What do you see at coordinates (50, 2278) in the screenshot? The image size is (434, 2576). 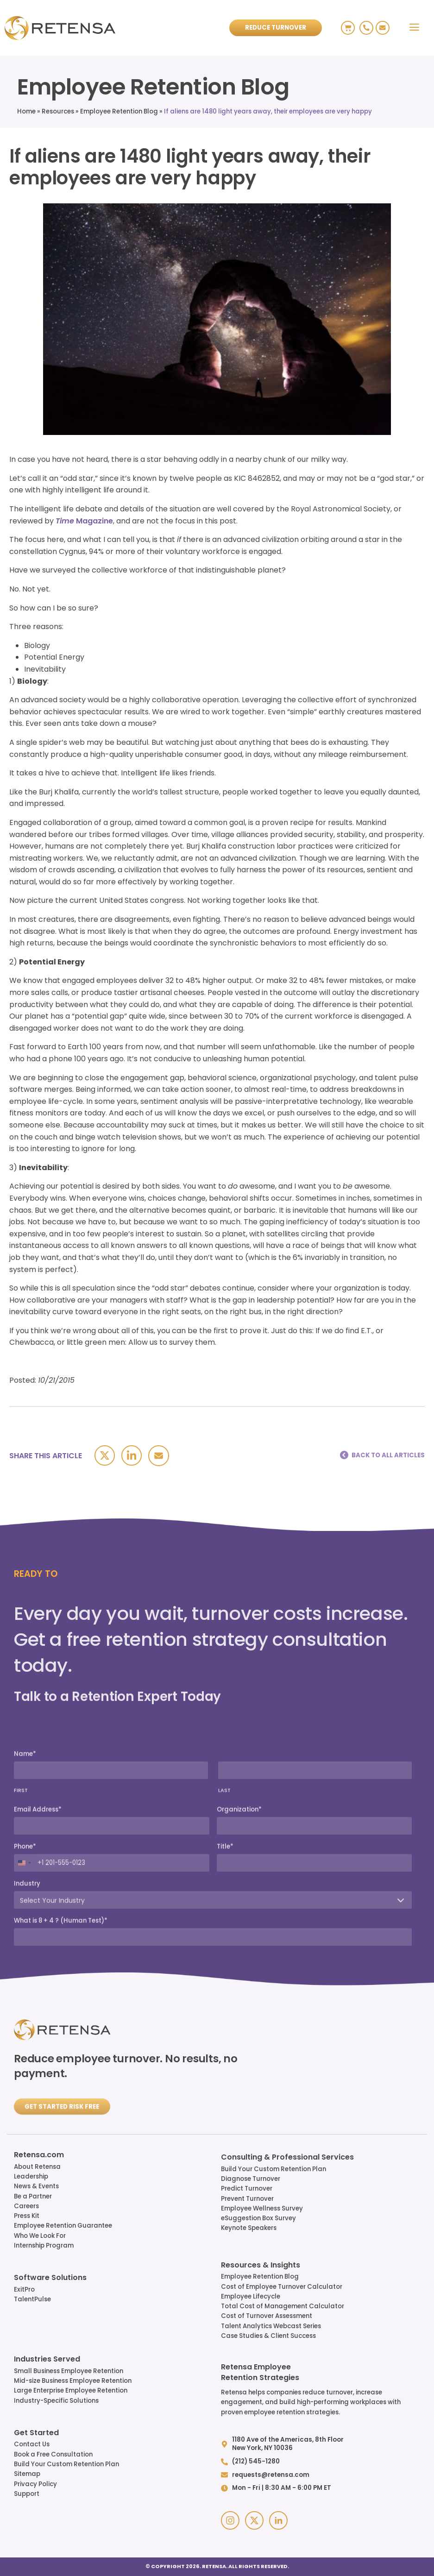 I see `Software Solutions` at bounding box center [50, 2278].